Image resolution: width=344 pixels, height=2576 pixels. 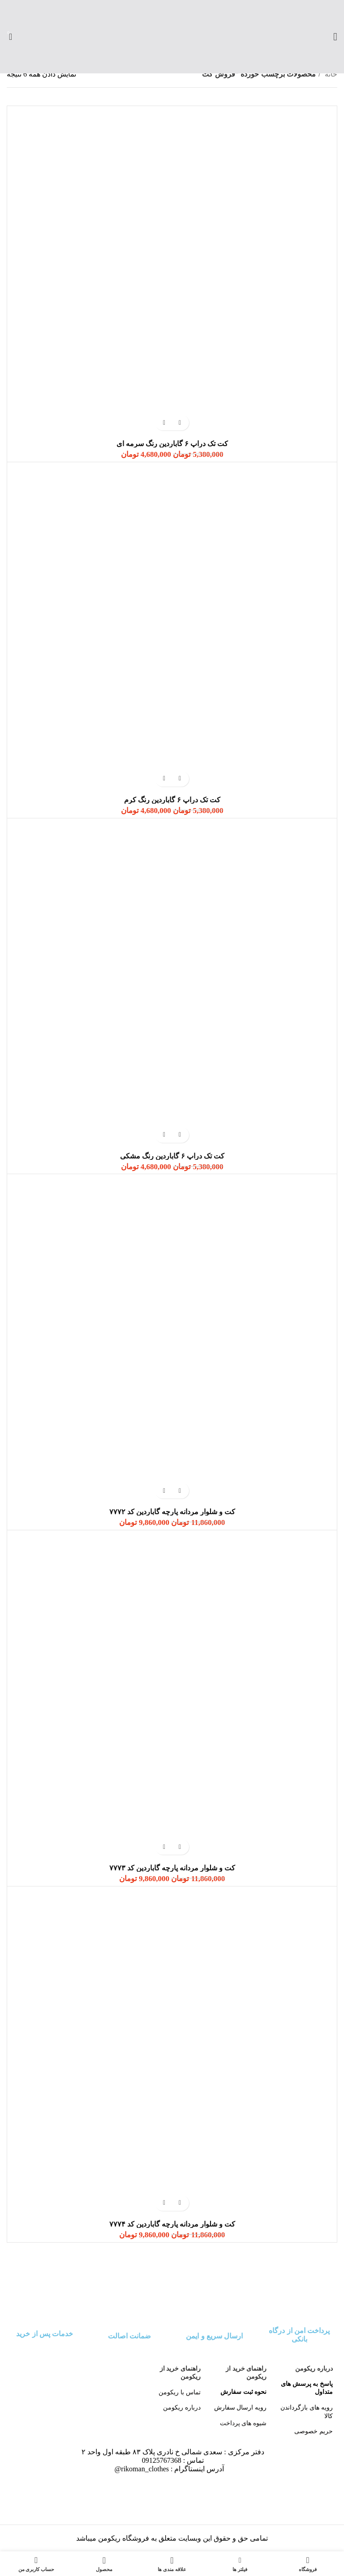 What do you see at coordinates (180, 2203) in the screenshot?
I see `[انتخاب گزینه‌ها برای “کت و شلوار مردانه پارچه گاباردین کد ۷۷۷۴”]` at bounding box center [180, 2203].